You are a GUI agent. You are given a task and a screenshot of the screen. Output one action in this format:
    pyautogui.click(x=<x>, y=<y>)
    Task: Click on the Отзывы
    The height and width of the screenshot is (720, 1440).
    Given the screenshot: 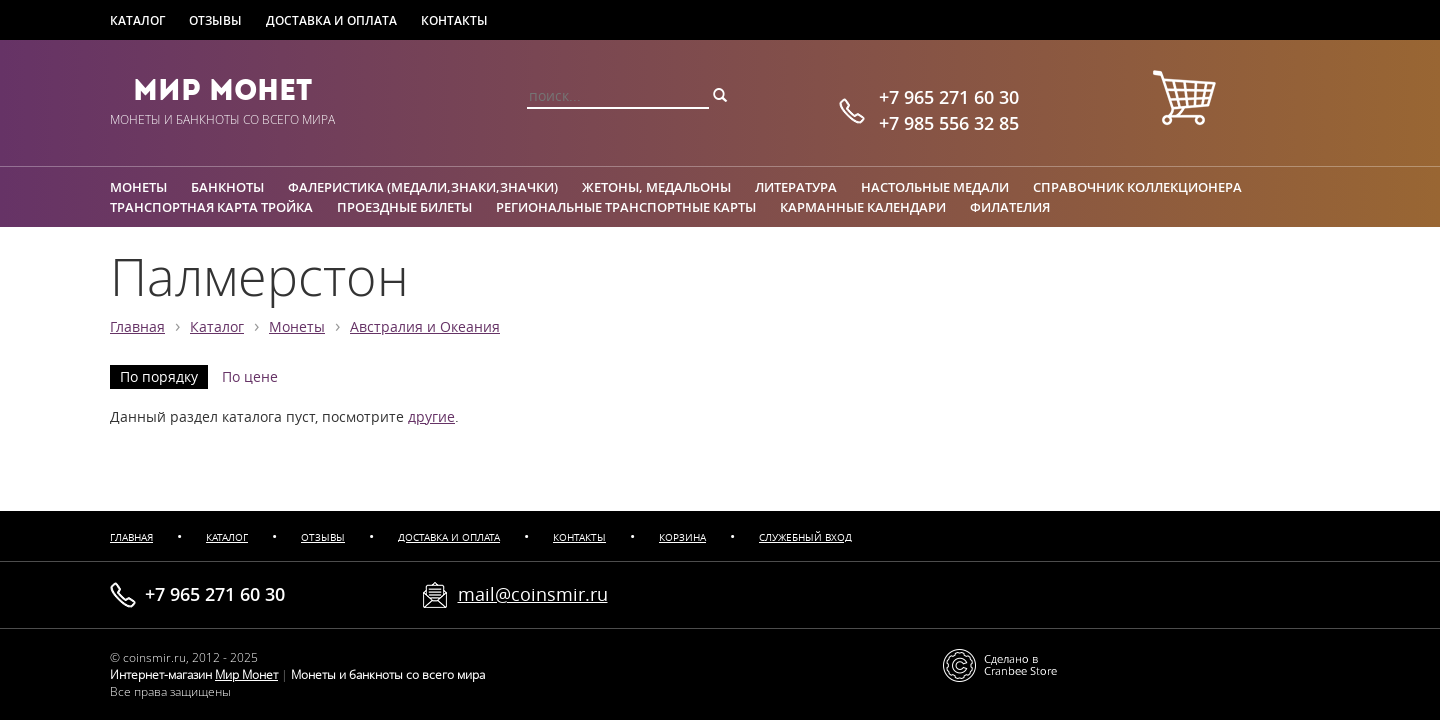 What is the action you would take?
    pyautogui.click(x=215, y=20)
    